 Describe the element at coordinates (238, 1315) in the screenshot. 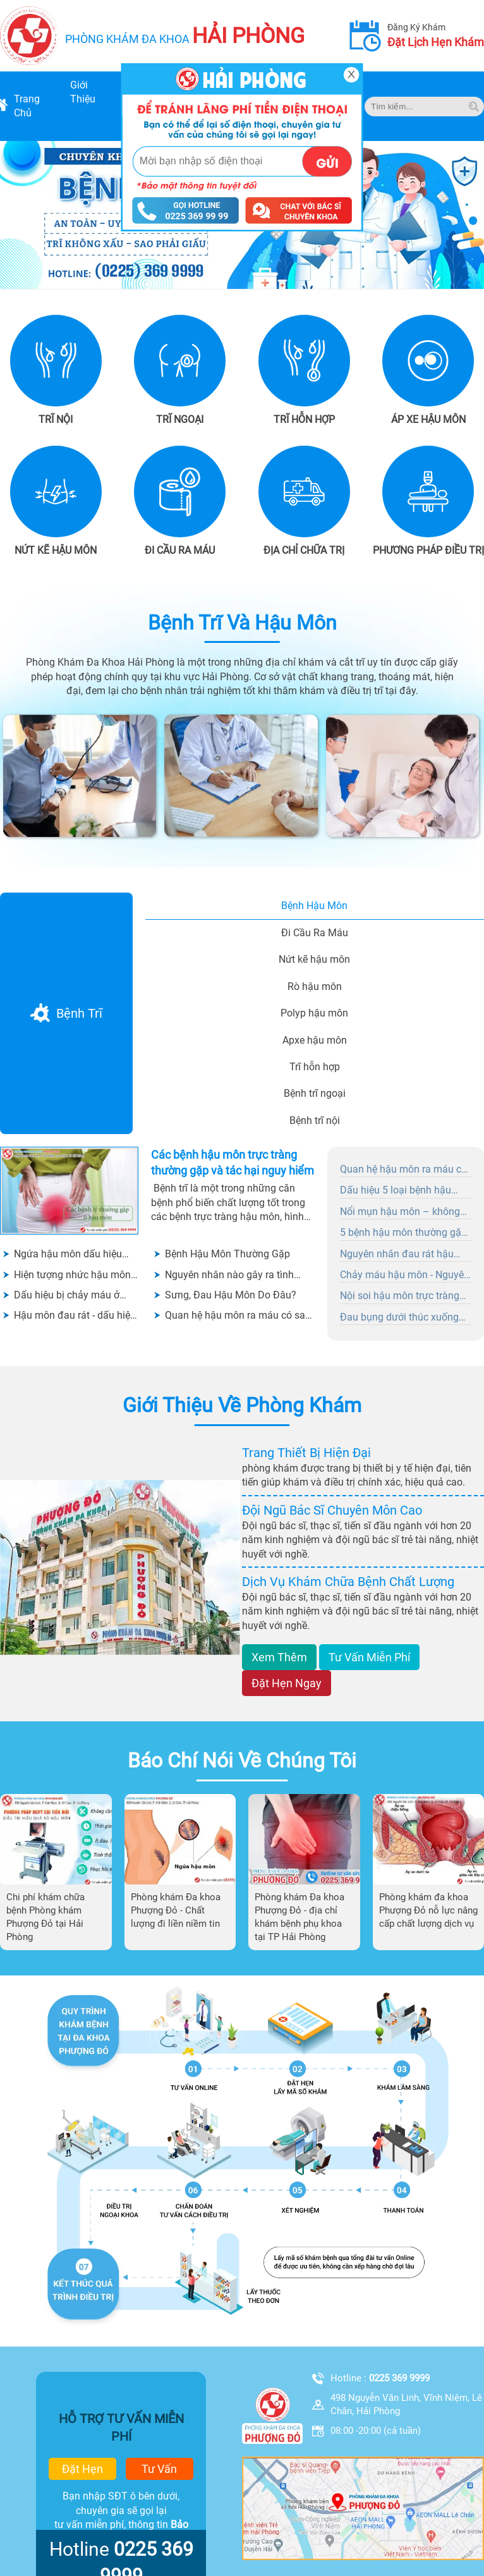

I see `Quan hệ hậu môn ra máu có sao không?` at that location.